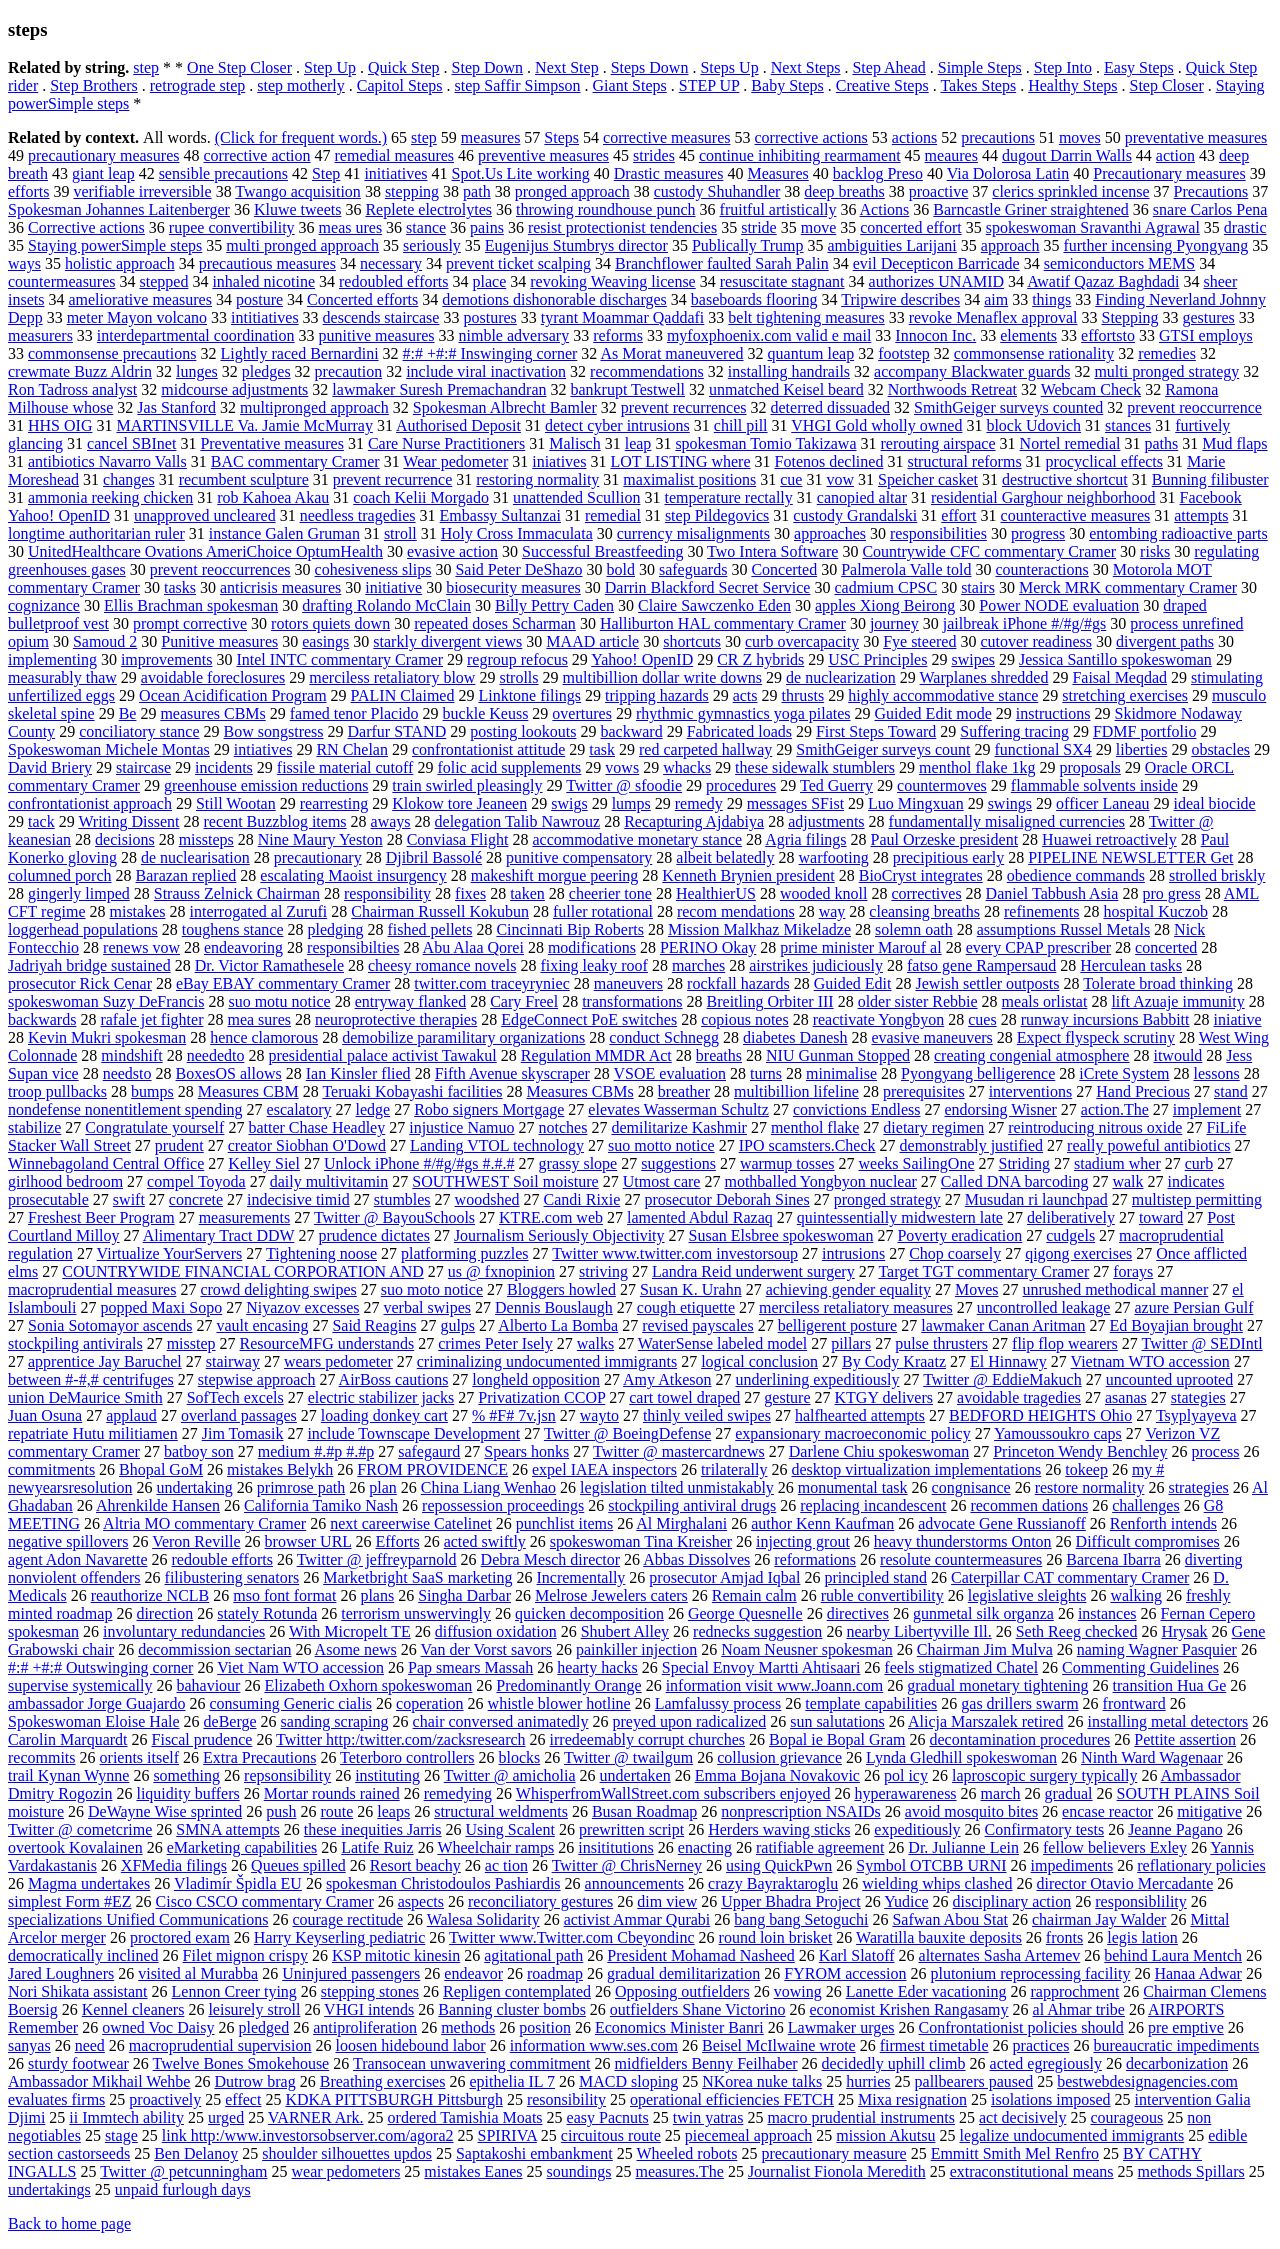  I want to click on ammonia reeking chicken, so click(110, 497).